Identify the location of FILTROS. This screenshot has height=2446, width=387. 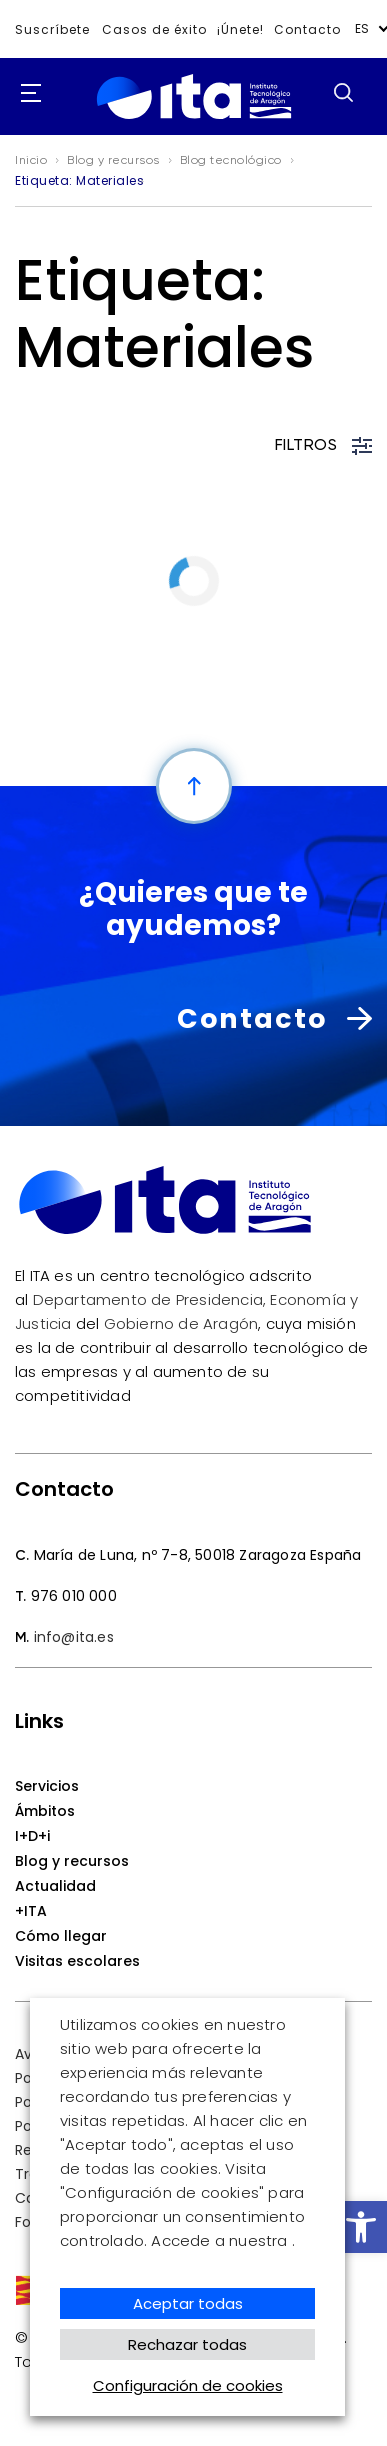
(324, 446).